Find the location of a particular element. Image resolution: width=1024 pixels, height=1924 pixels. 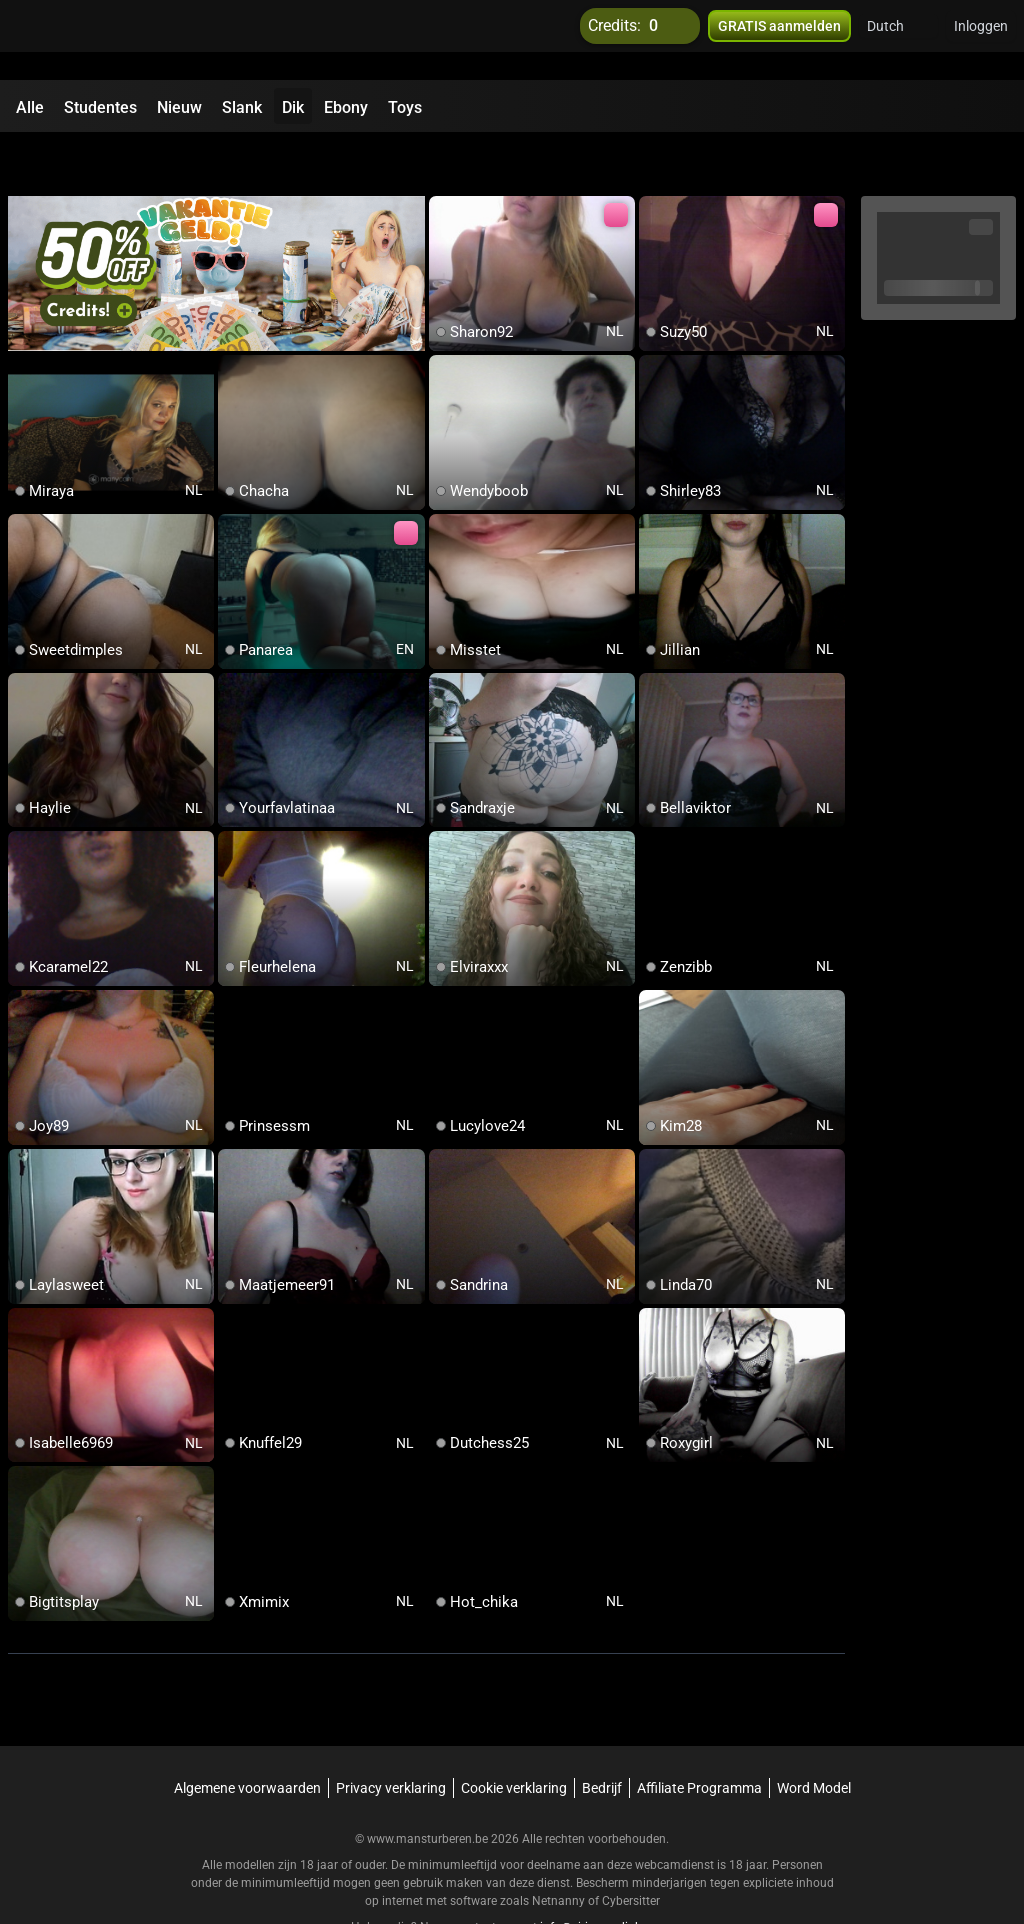

Affiliate Programma is located at coordinates (699, 1736).